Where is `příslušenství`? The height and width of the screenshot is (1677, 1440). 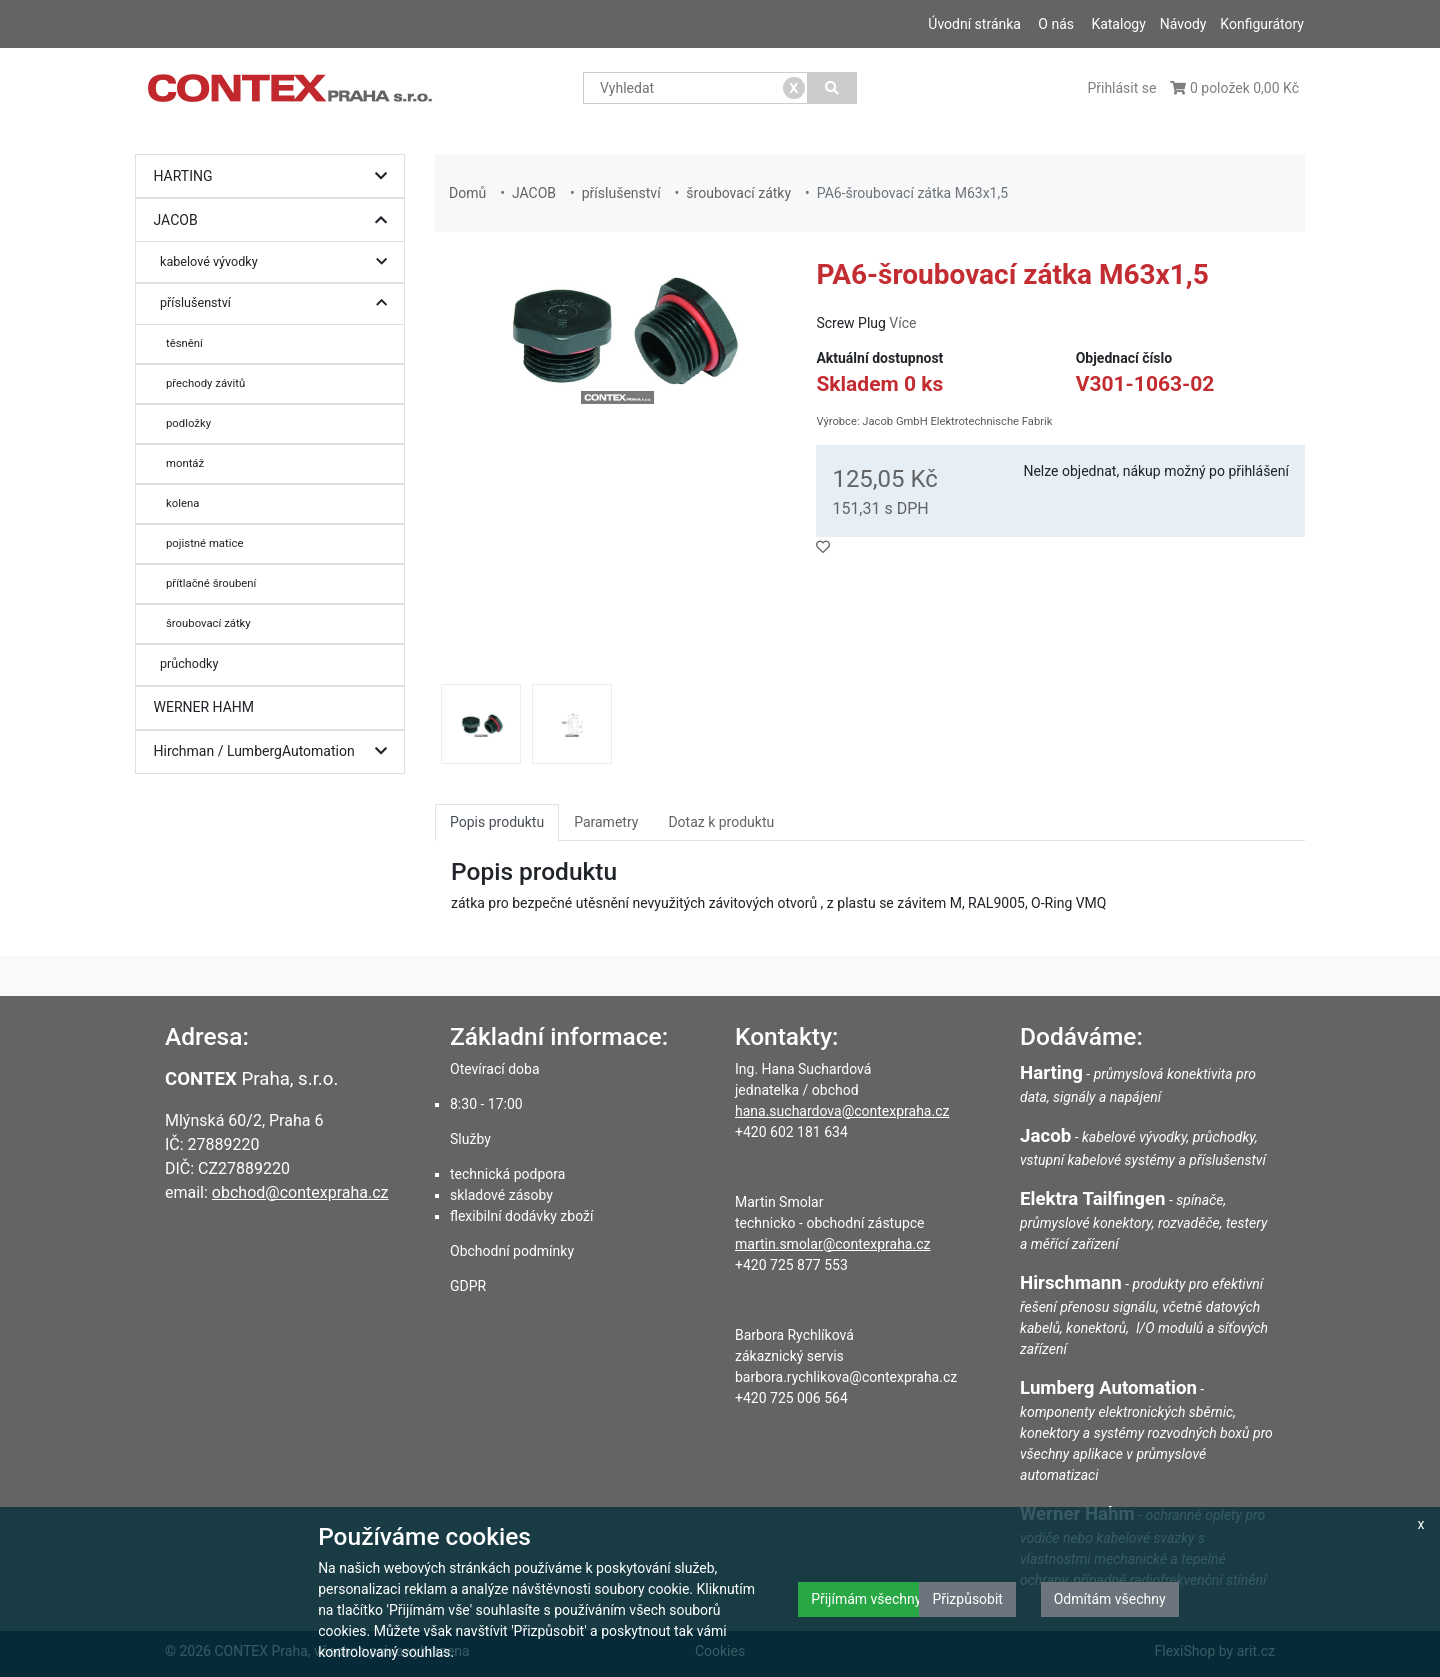
příslušenství is located at coordinates (278, 303).